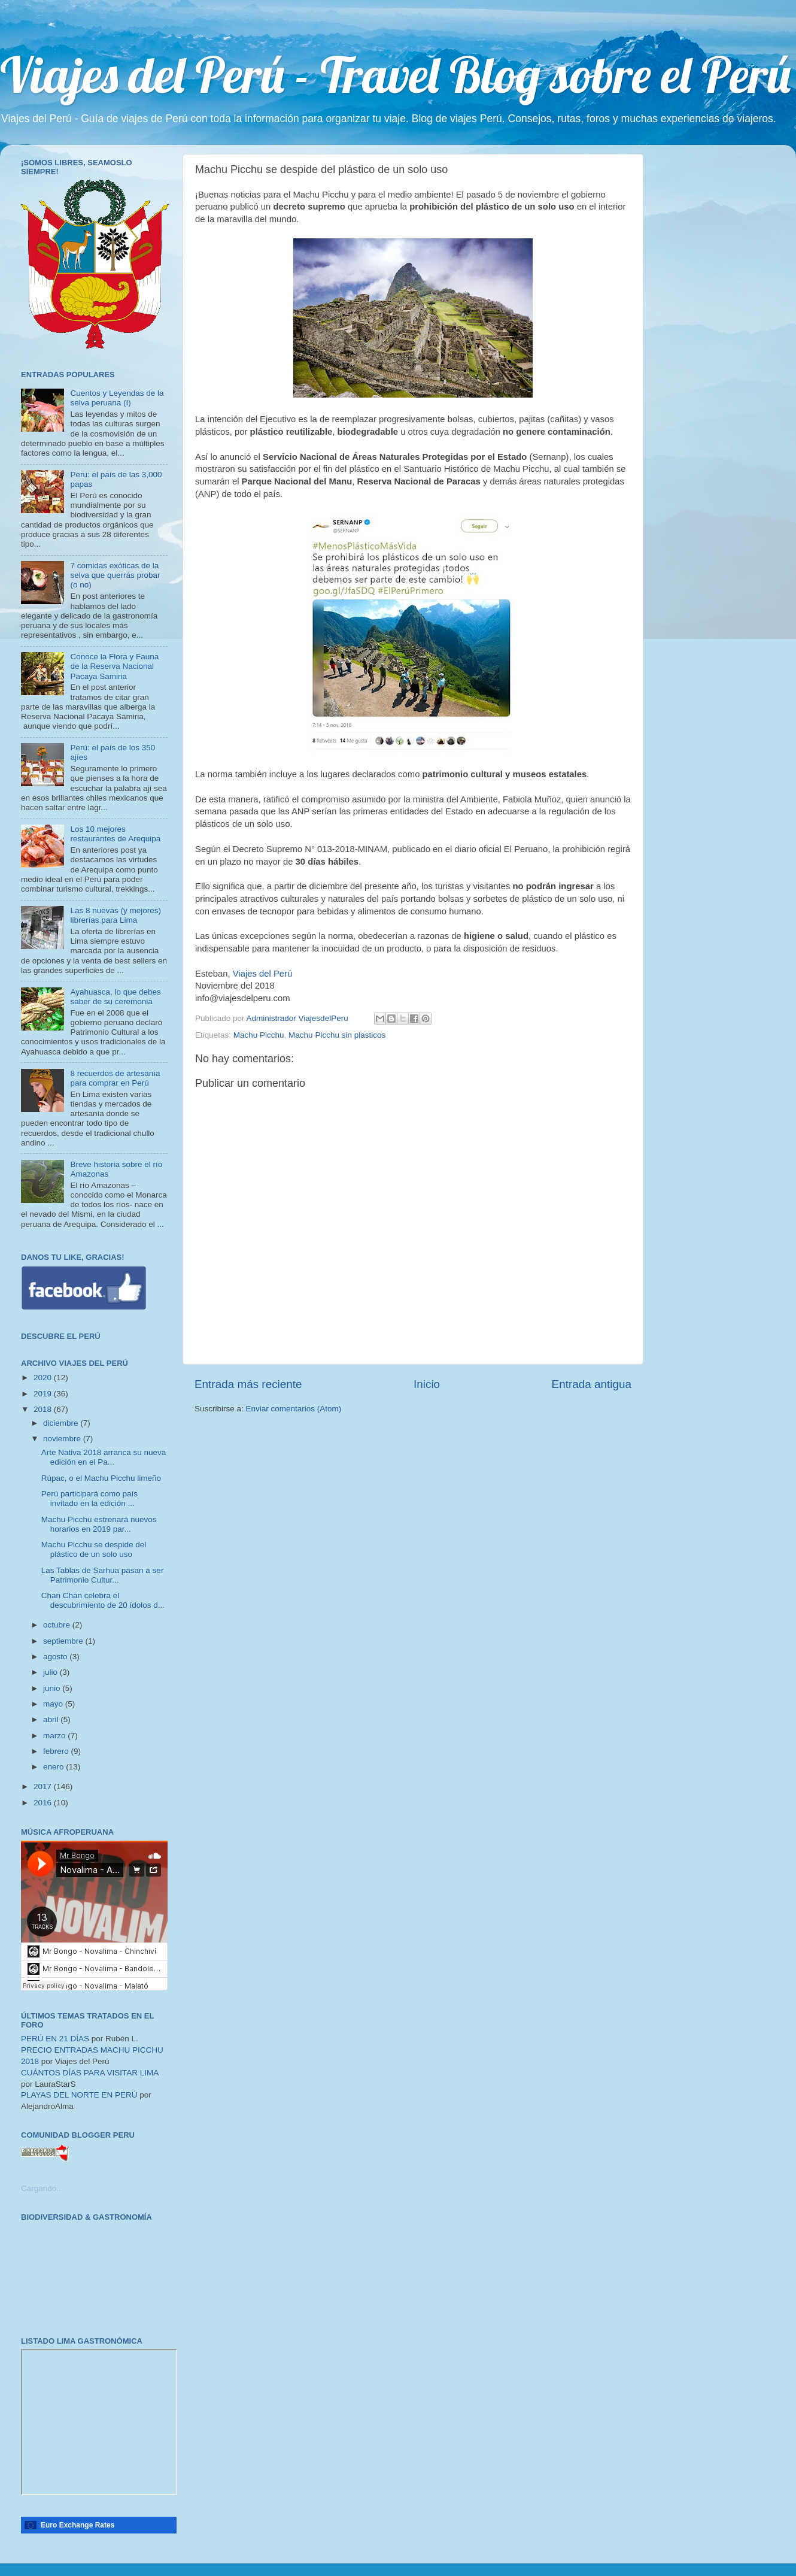  What do you see at coordinates (64, 1640) in the screenshot?
I see `septiembre` at bounding box center [64, 1640].